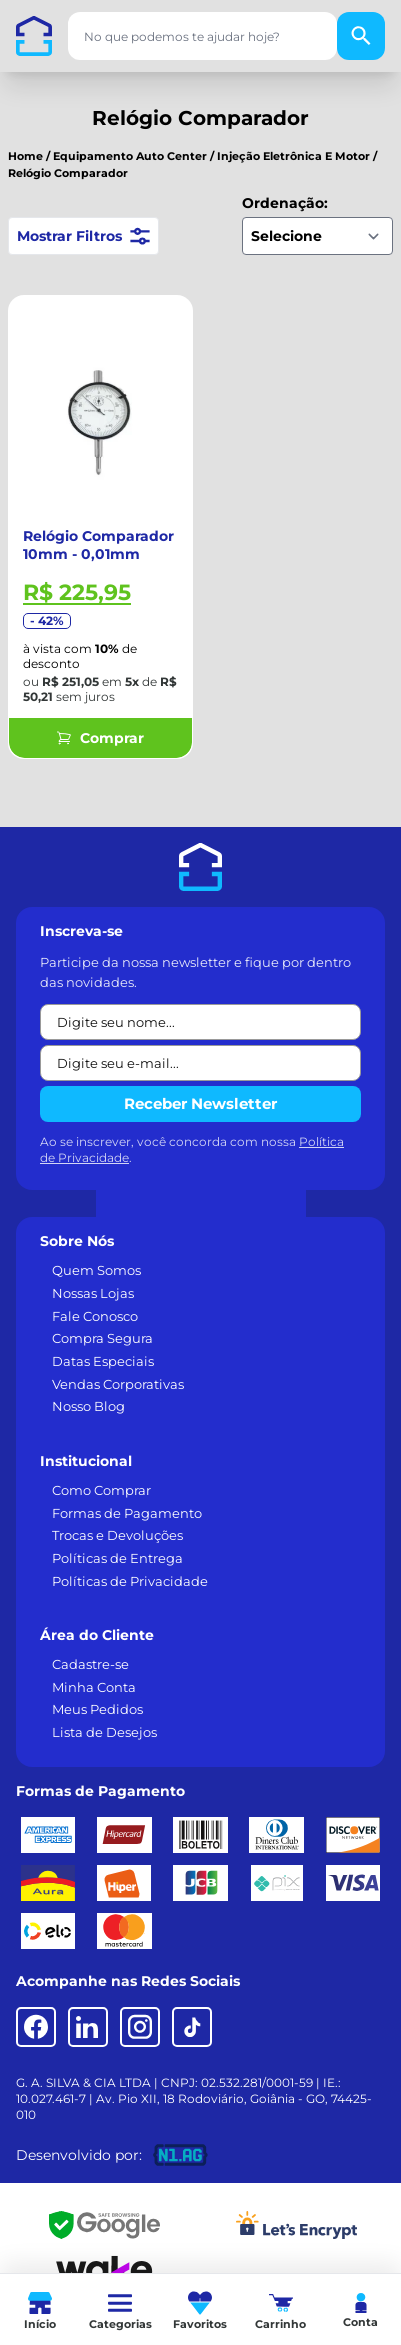 The height and width of the screenshot is (2345, 401). Describe the element at coordinates (117, 1535) in the screenshot. I see `Trocas e Devoluções` at that location.